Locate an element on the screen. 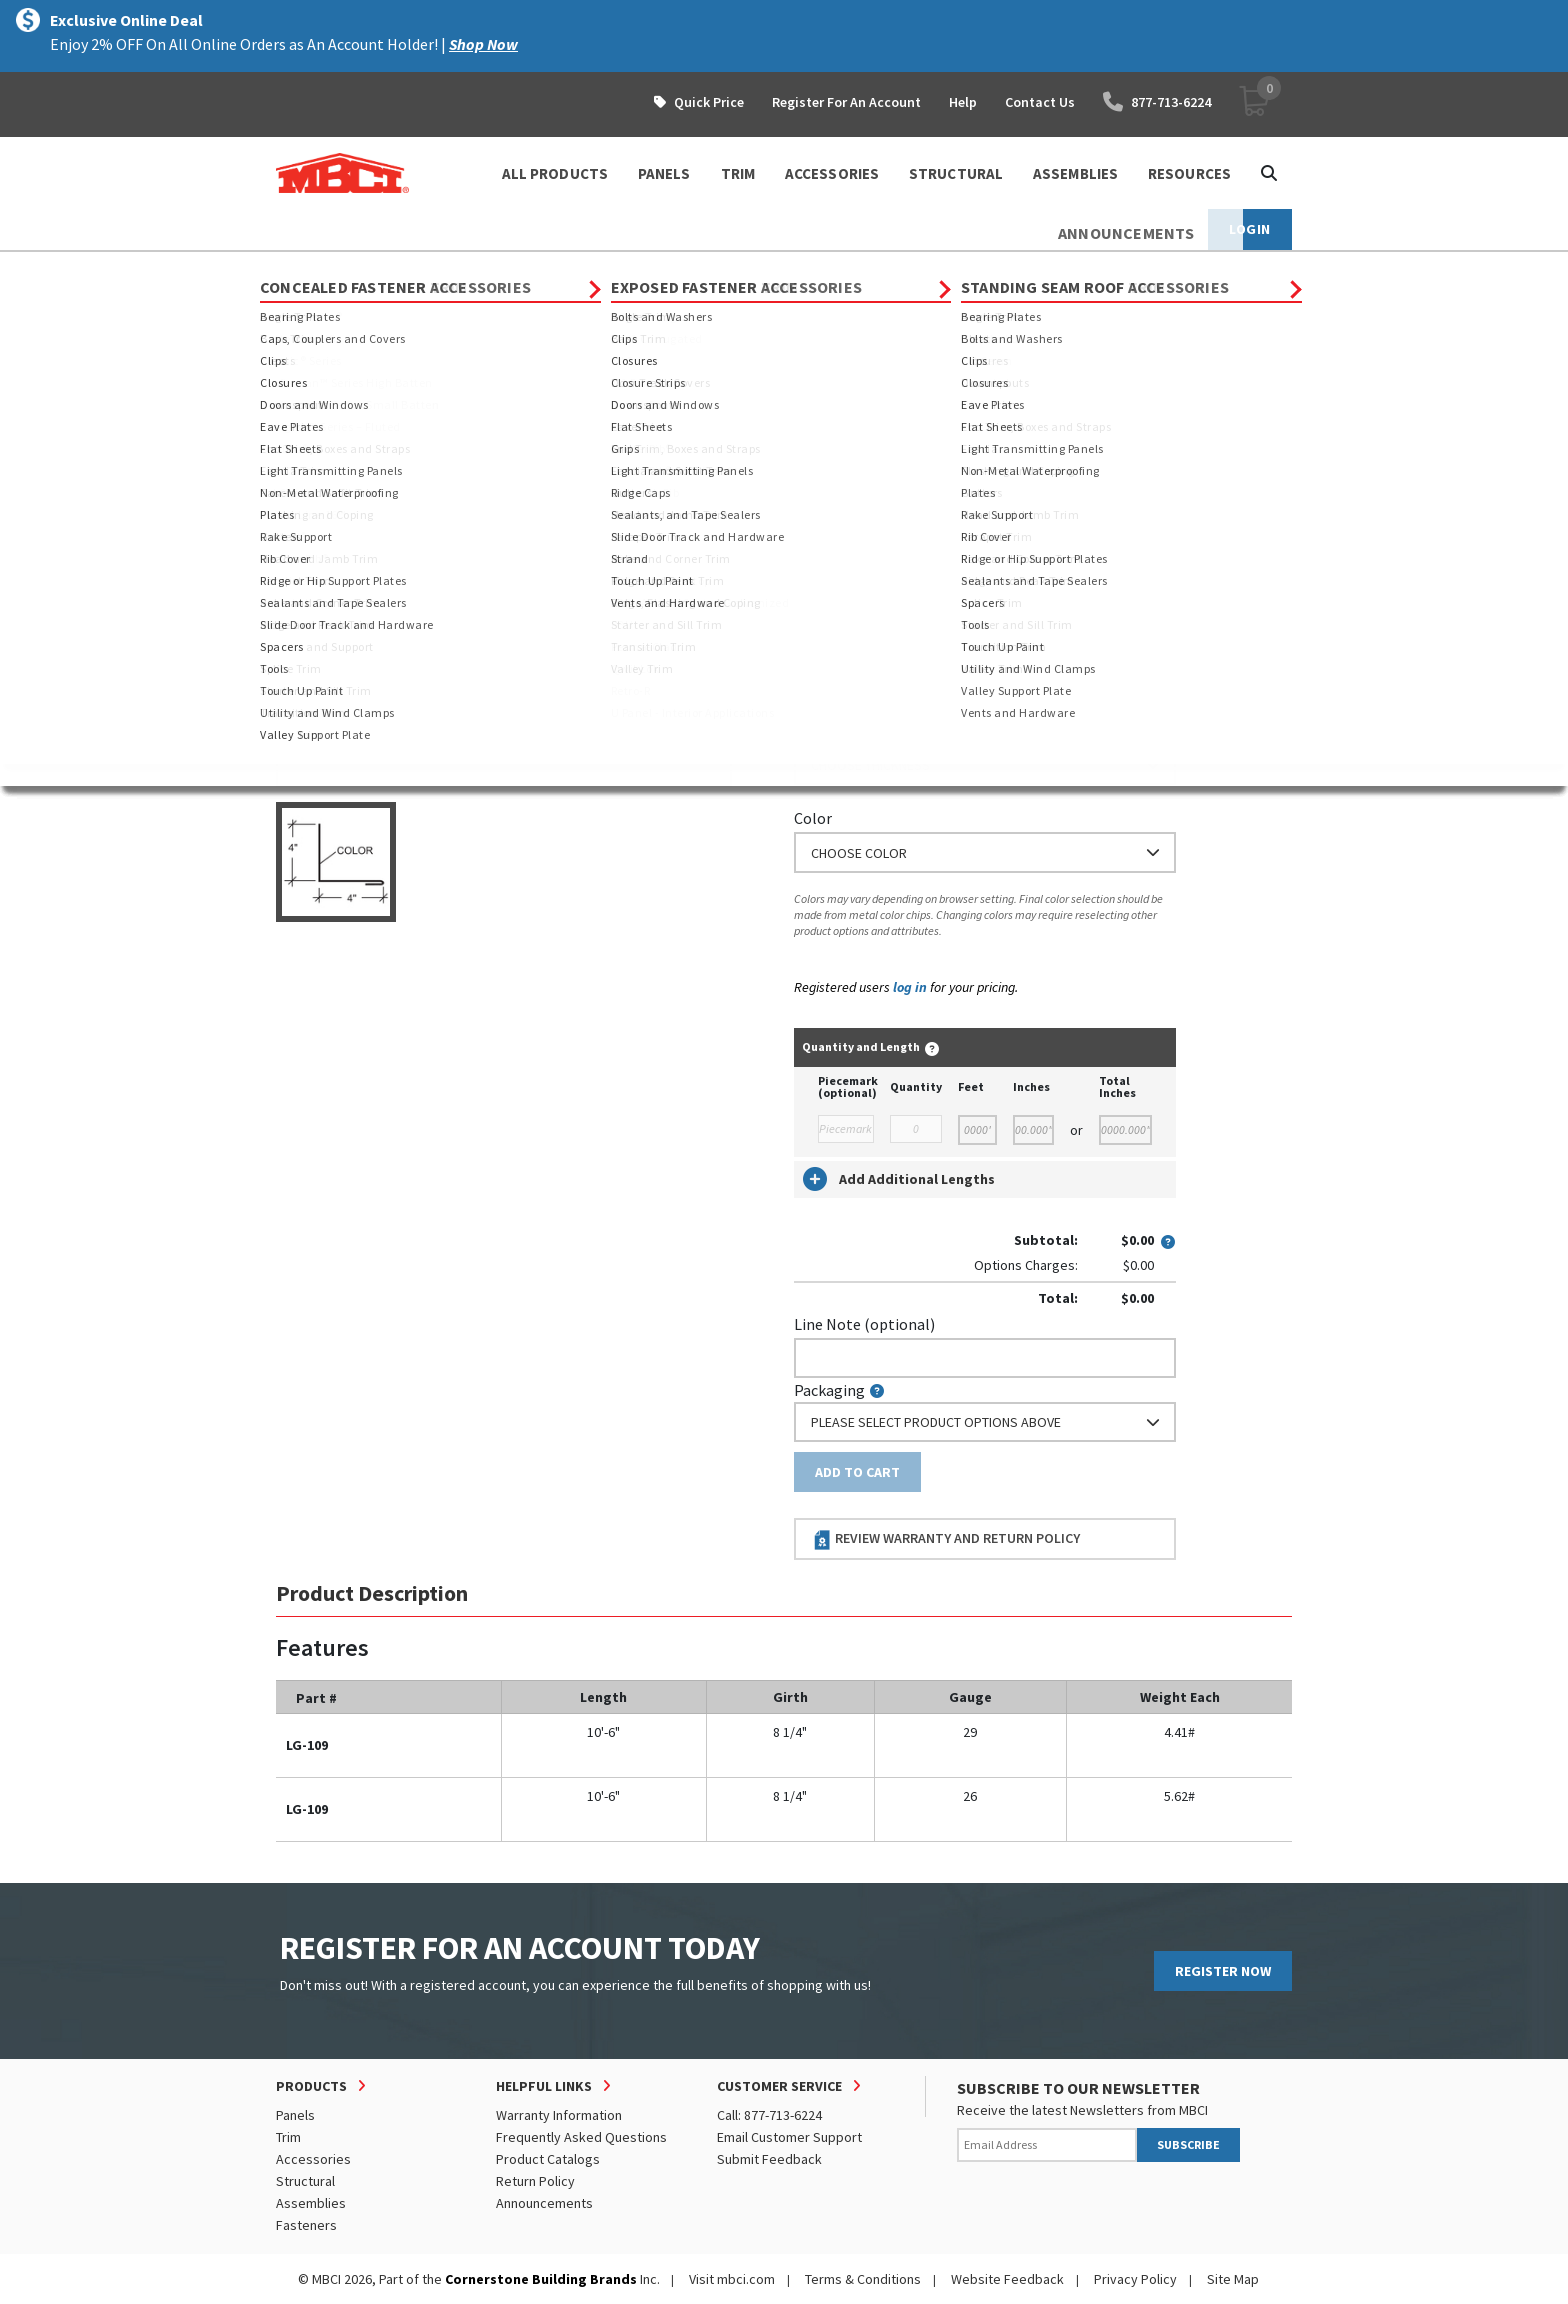  Panels is located at coordinates (295, 2115).